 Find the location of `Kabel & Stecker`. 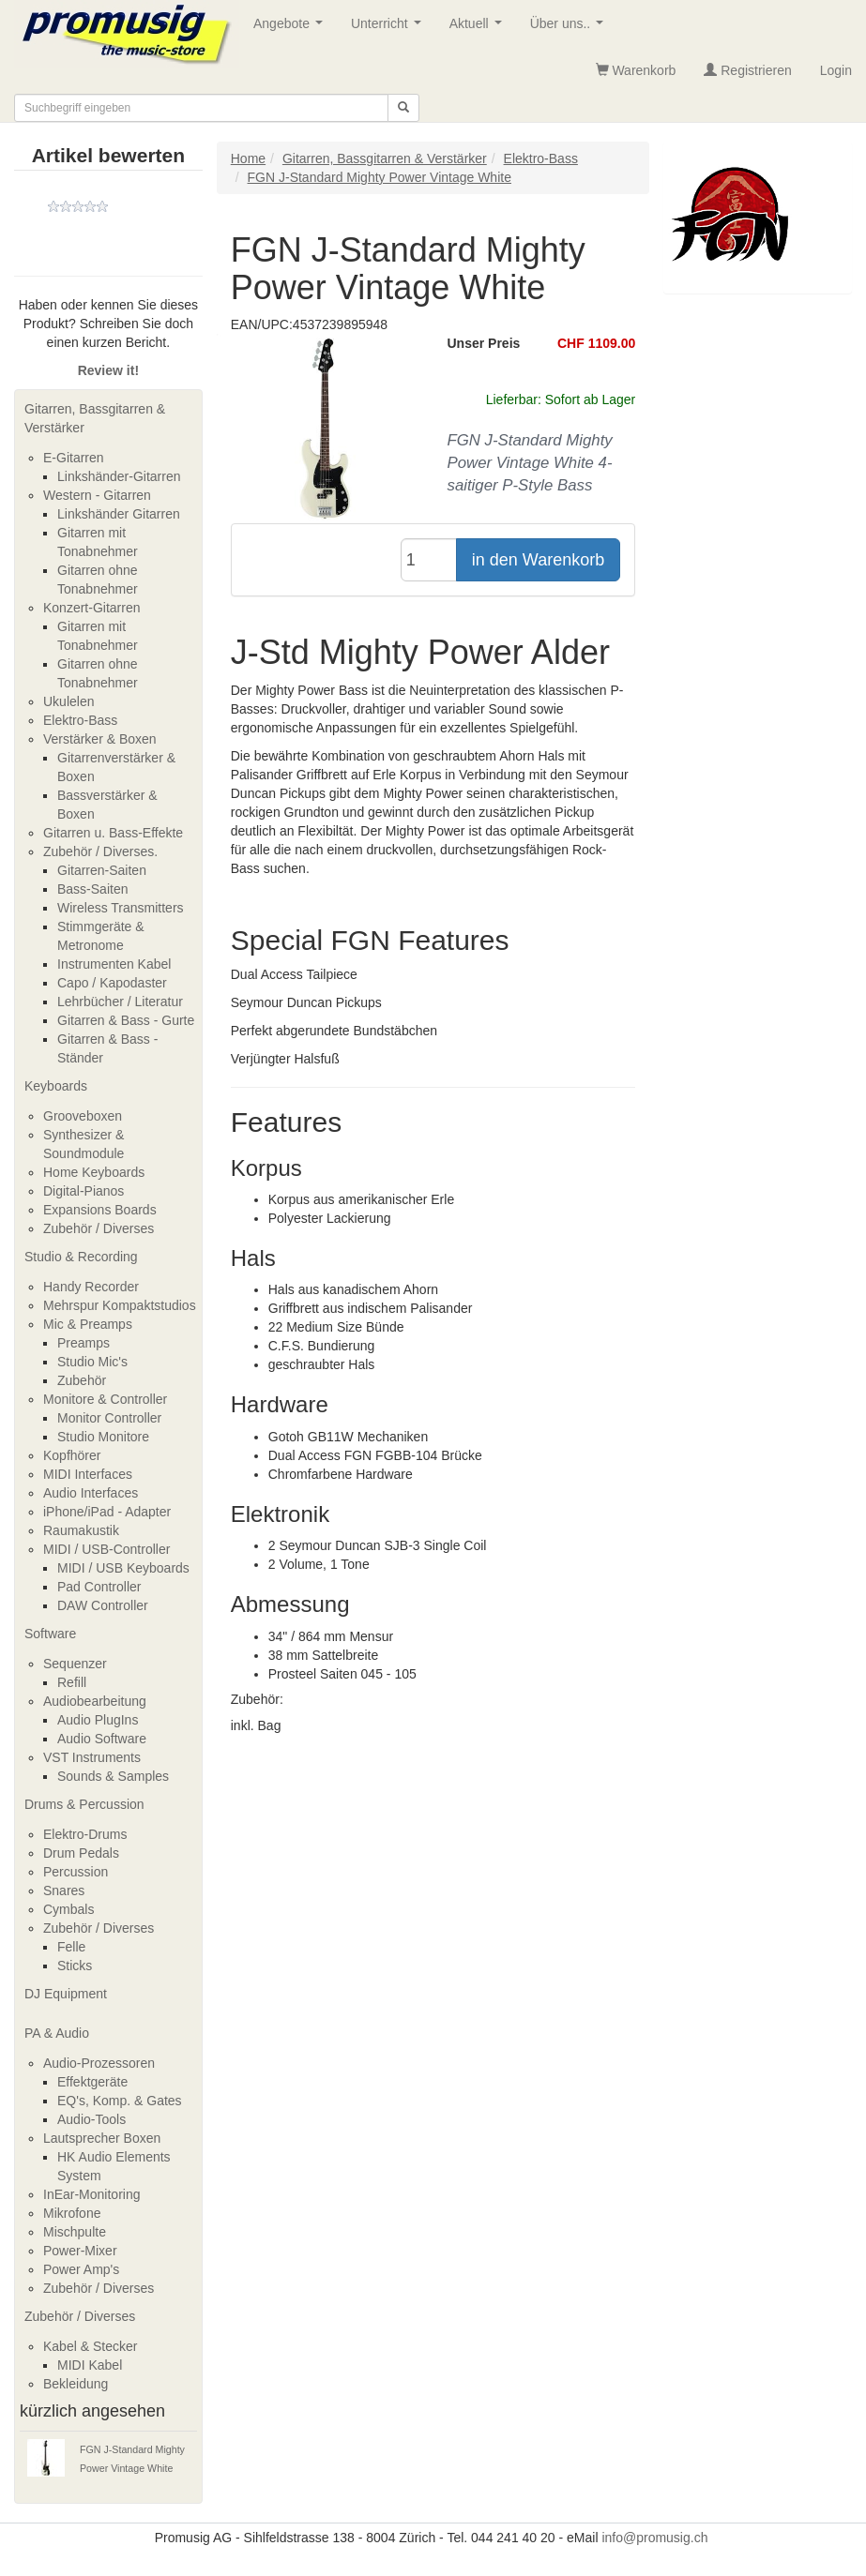

Kabel & Stecker is located at coordinates (90, 2346).